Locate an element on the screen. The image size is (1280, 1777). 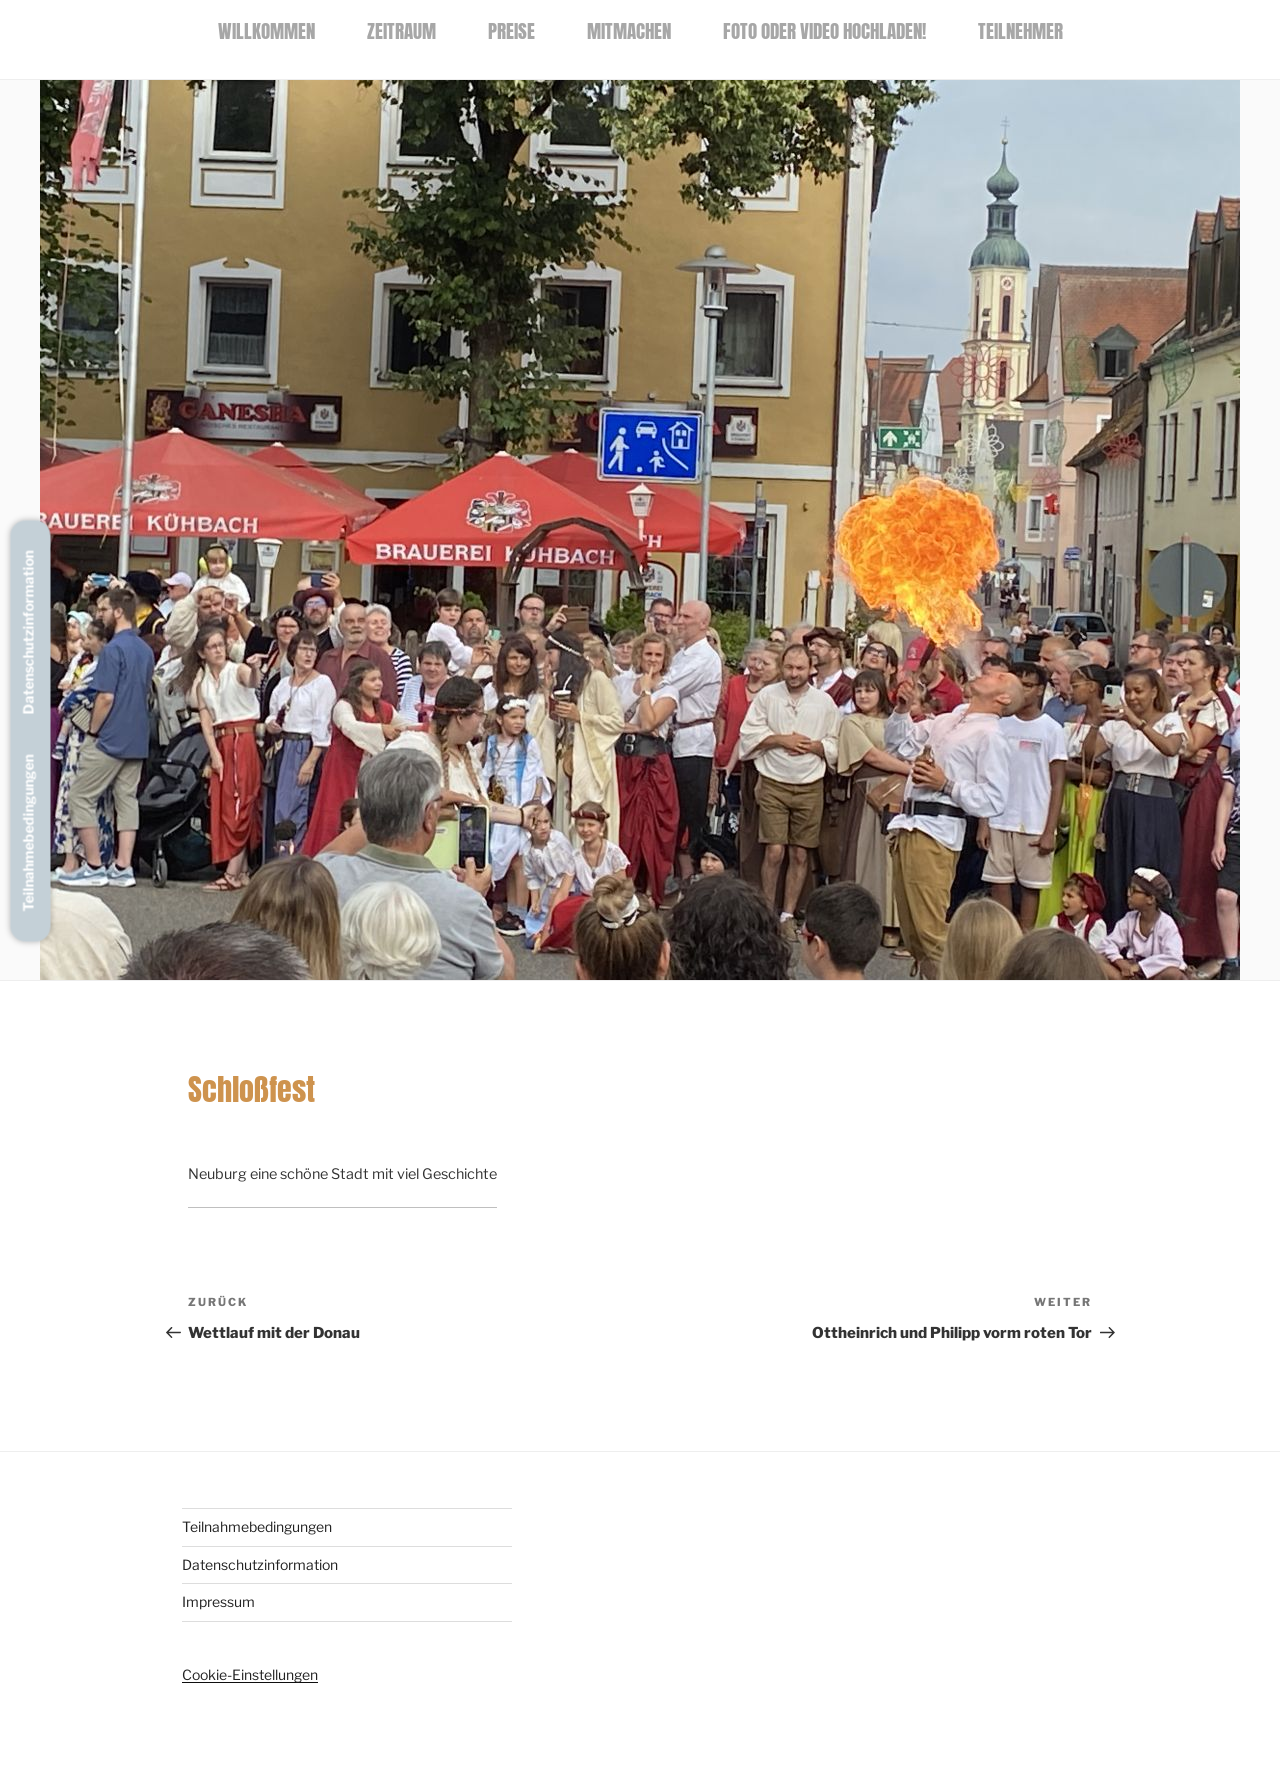
Impressum is located at coordinates (218, 1601).